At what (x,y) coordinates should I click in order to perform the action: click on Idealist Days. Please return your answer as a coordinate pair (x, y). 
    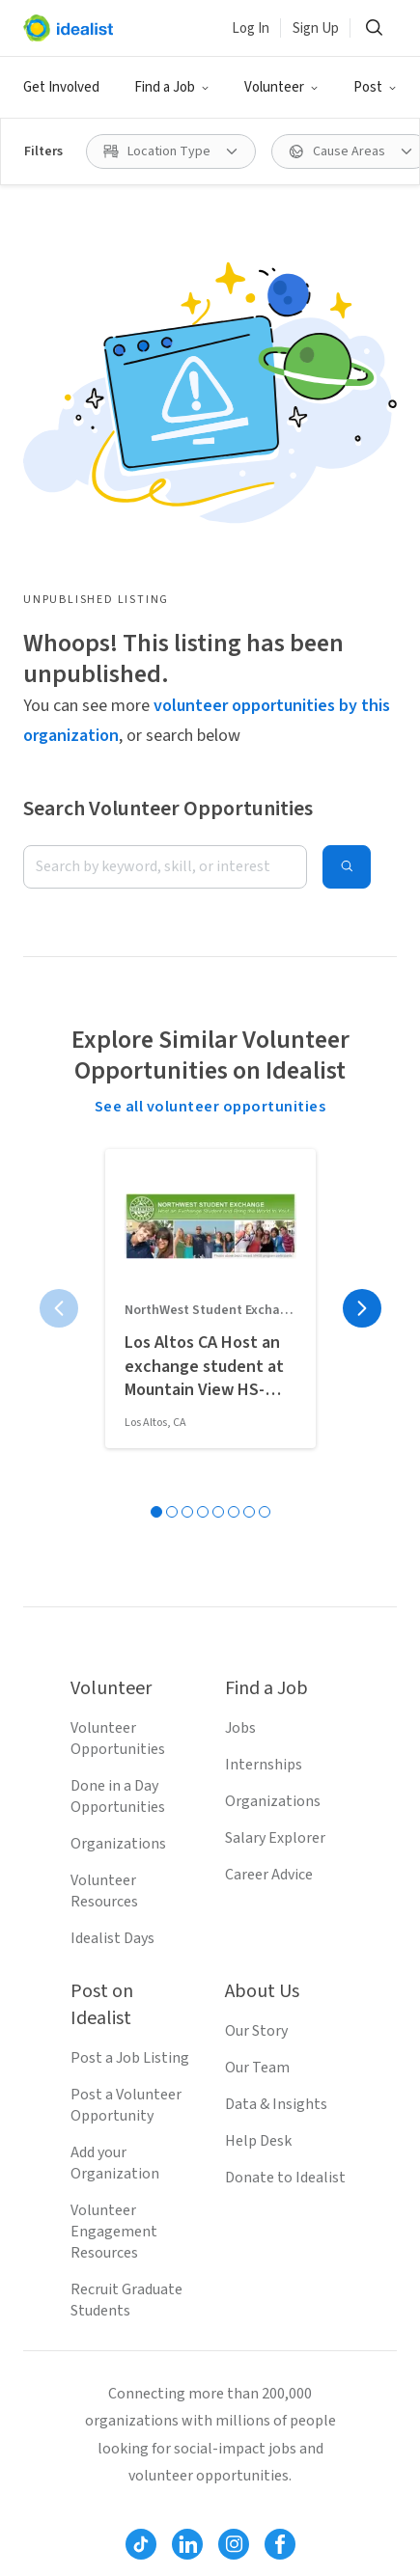
    Looking at the image, I should click on (112, 1938).